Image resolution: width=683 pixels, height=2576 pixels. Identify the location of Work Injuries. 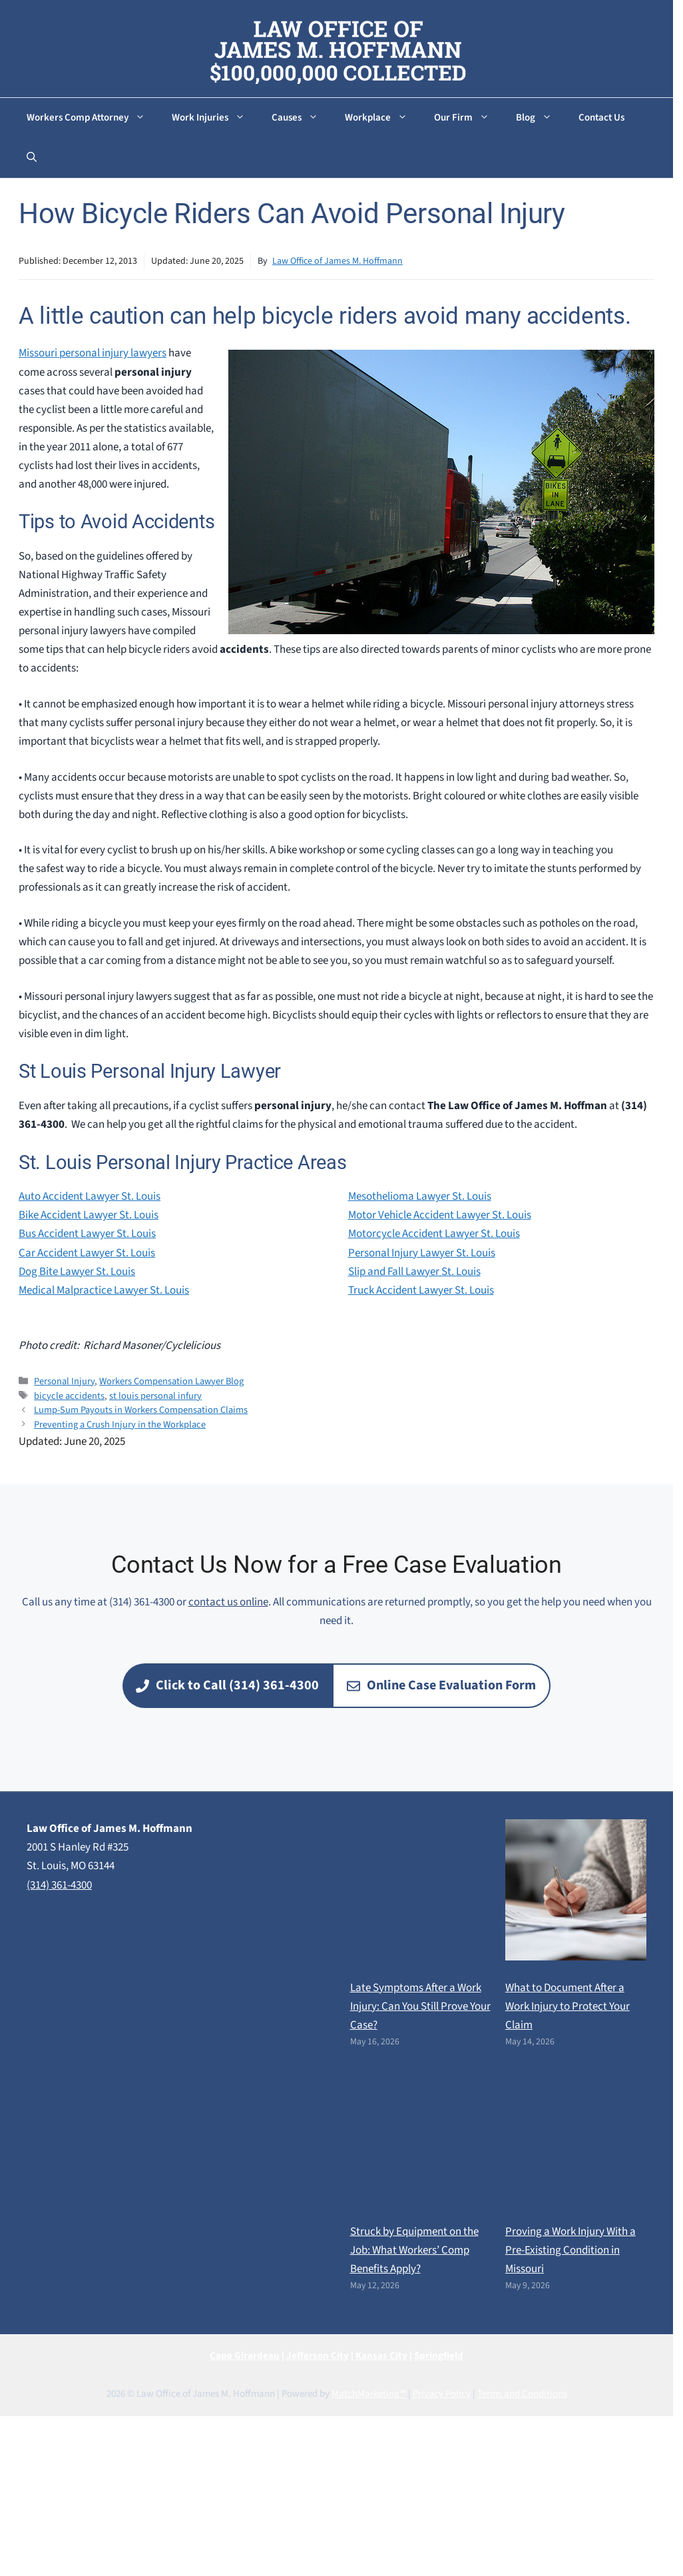
(215, 118).